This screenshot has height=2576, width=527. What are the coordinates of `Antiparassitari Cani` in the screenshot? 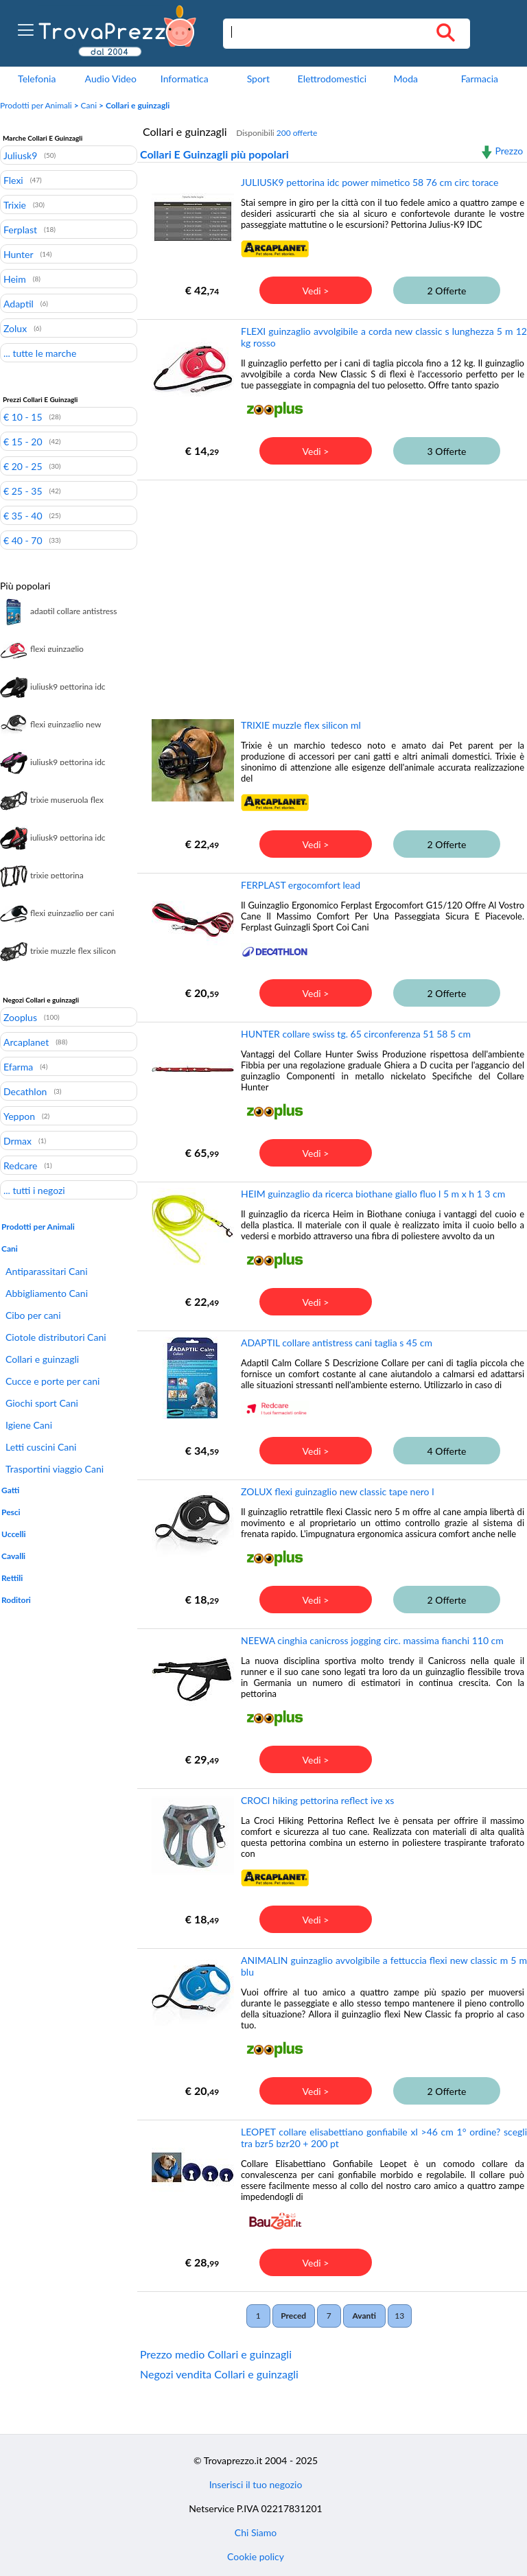 It's located at (46, 1271).